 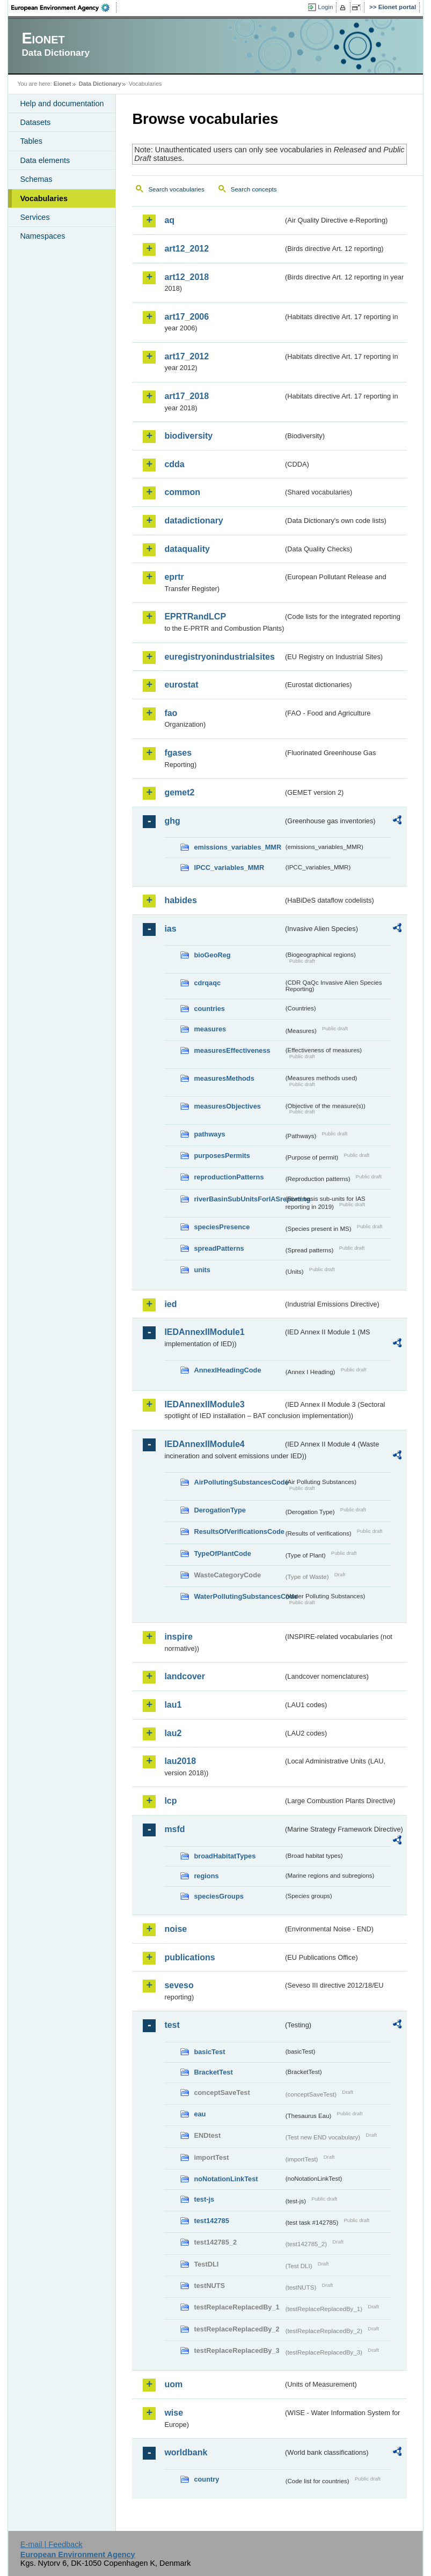 I want to click on Data Dictionary, so click(x=100, y=83).